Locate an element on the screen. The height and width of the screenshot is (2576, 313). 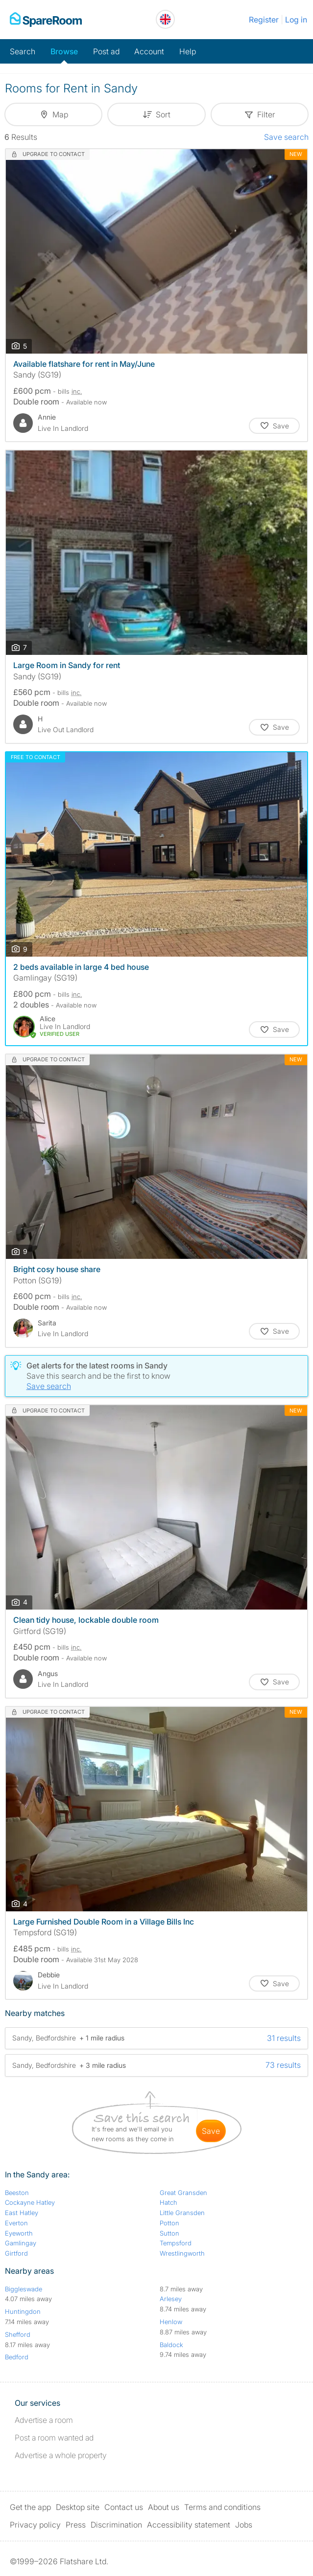
Accessibility statement is located at coordinates (188, 2525).